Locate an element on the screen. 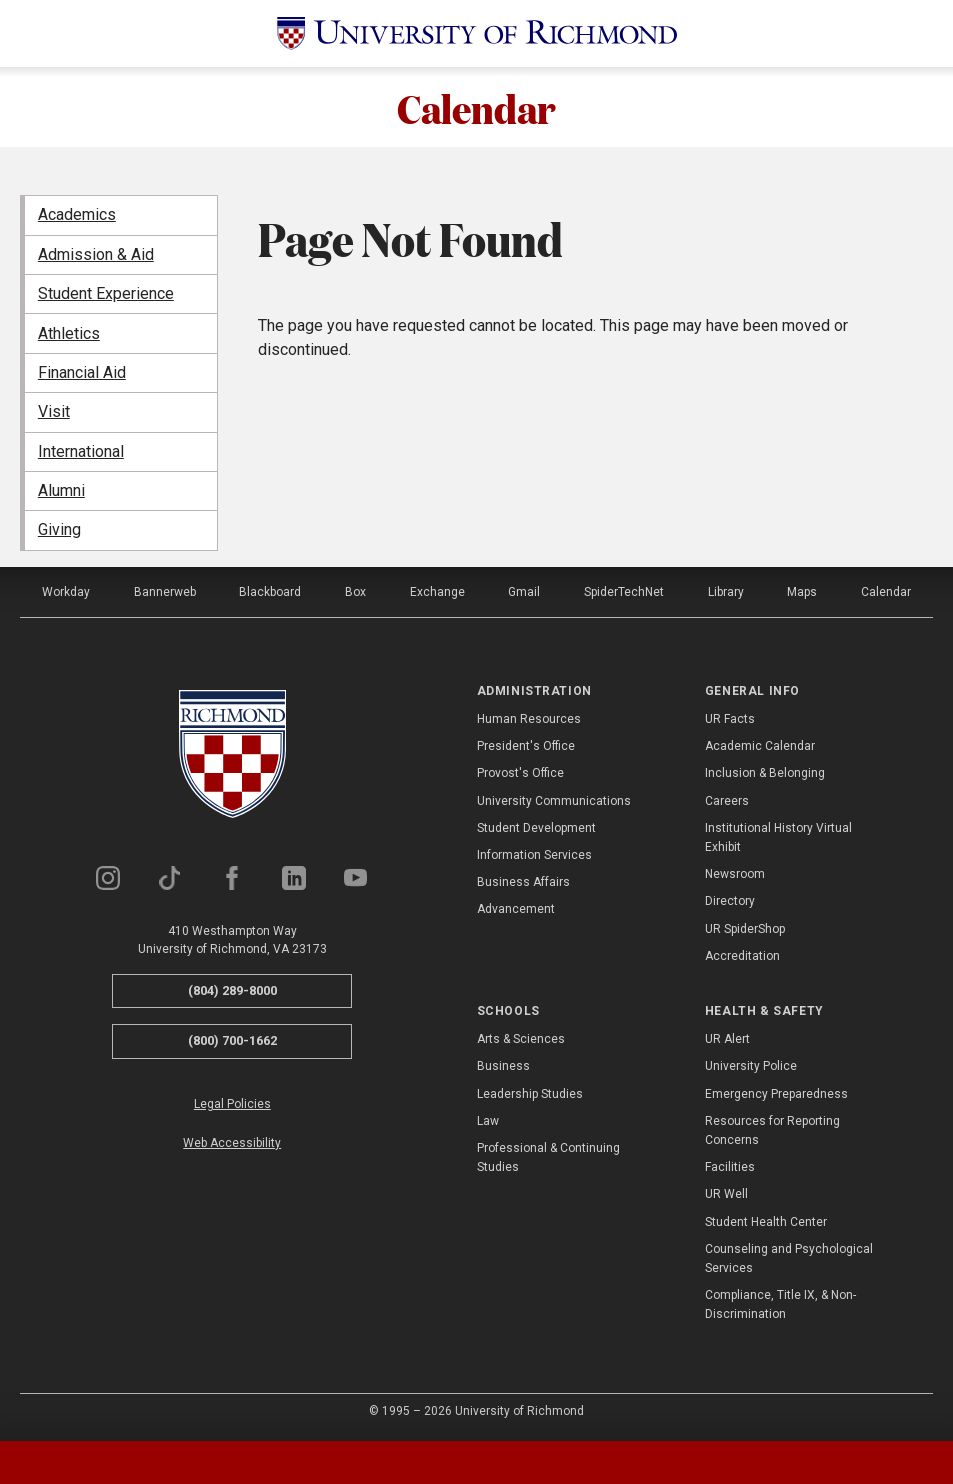 Image resolution: width=953 pixels, height=1484 pixels. Academic Calendar is located at coordinates (760, 746).